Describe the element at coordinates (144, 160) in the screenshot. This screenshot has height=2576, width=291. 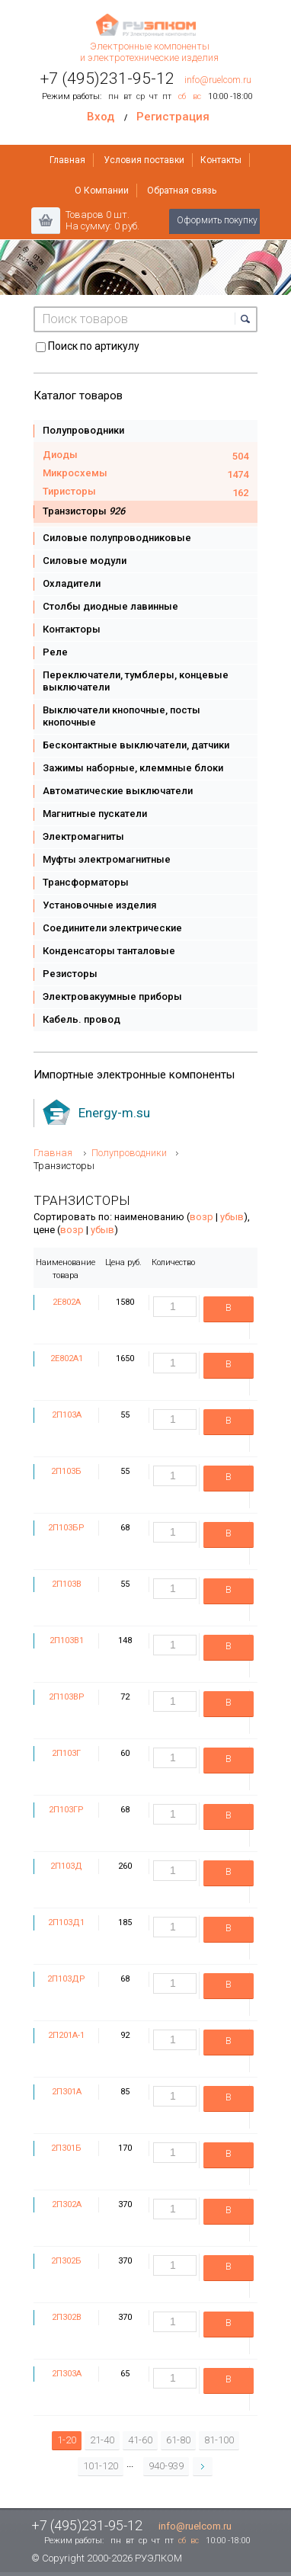
I see `Условия поставки` at that location.